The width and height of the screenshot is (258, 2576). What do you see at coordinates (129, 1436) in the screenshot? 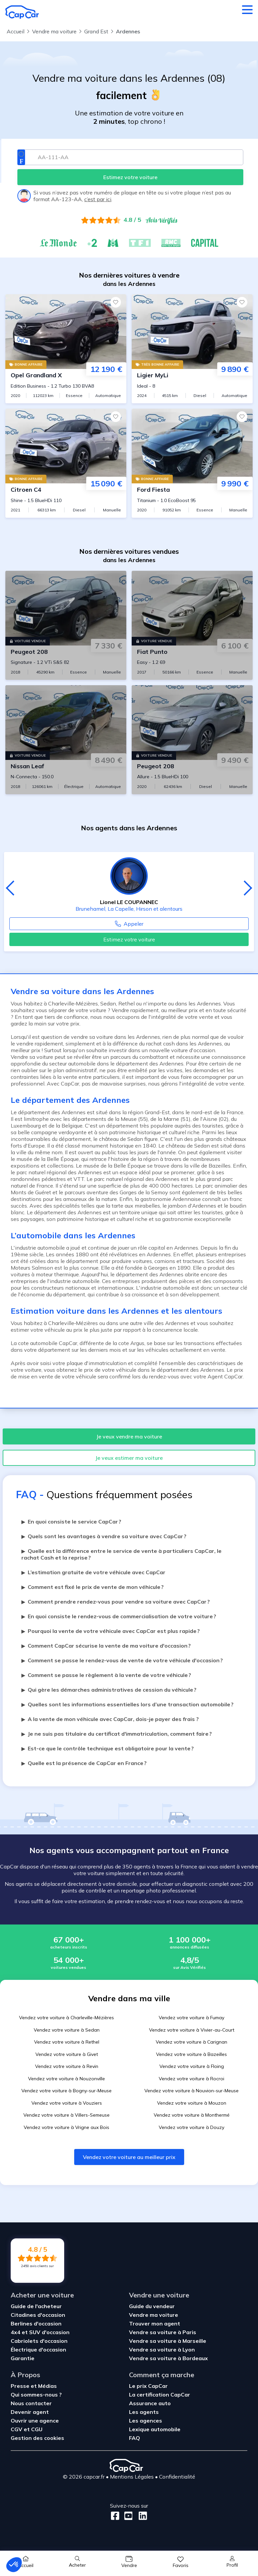
I see `Je veux vendre ma voiture` at bounding box center [129, 1436].